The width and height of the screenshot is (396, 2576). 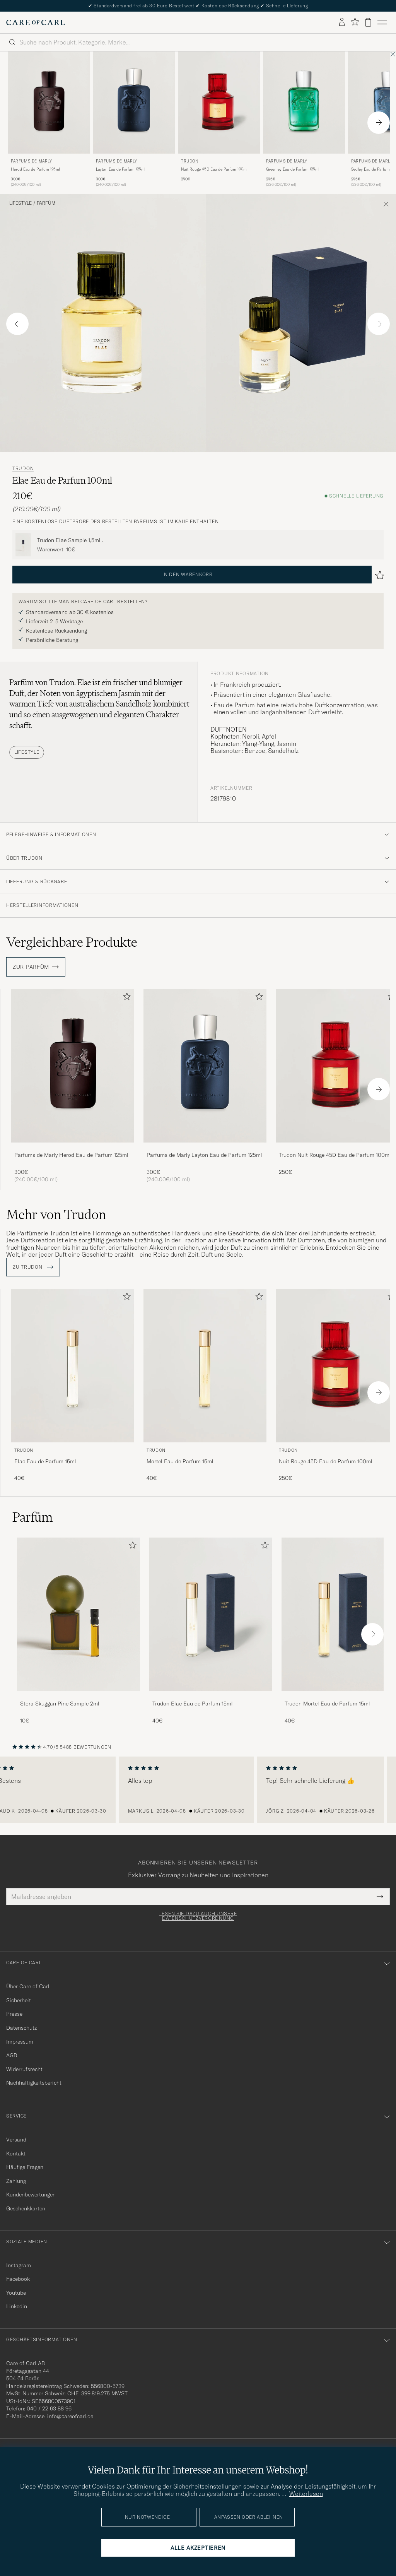 What do you see at coordinates (355, 22) in the screenshot?
I see `[Favoriten anzeigen]` at bounding box center [355, 22].